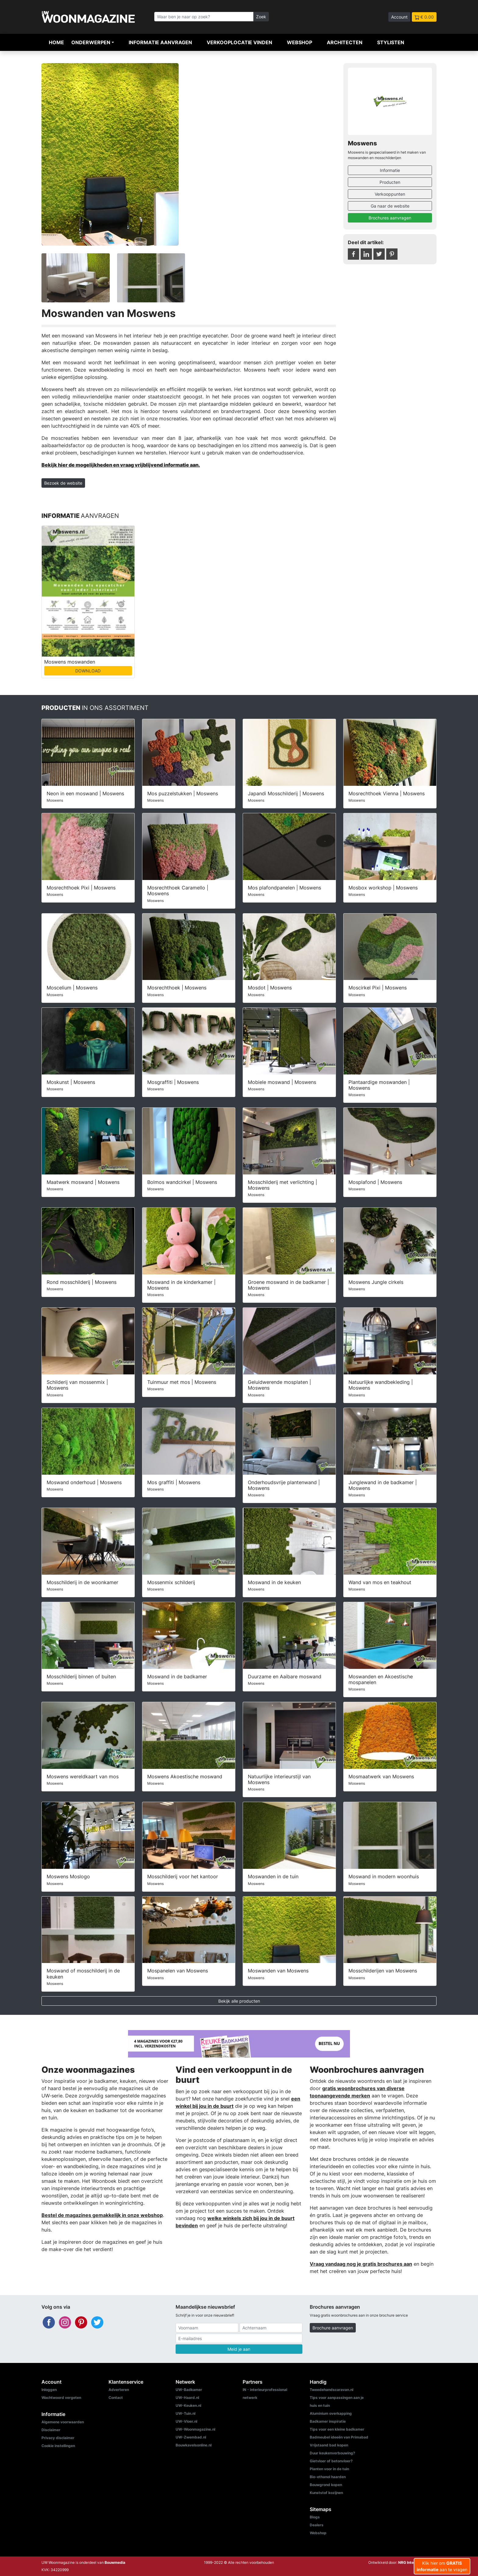  I want to click on Bouwkavelsonline.nl, so click(194, 2445).